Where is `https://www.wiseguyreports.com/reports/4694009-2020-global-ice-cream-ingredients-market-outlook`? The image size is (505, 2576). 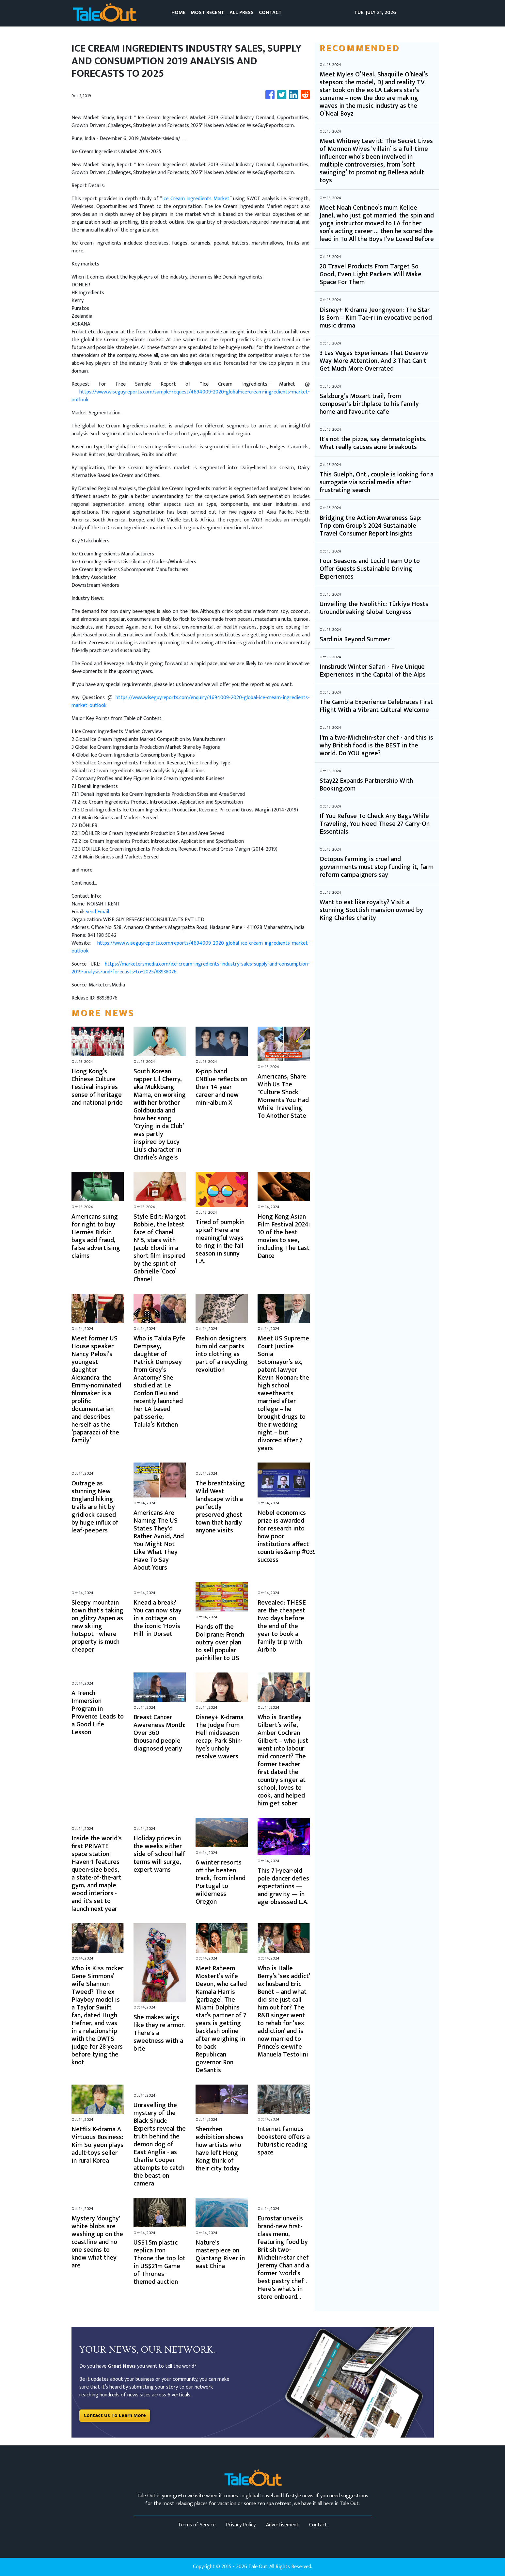 https://www.wiseguyreports.com/reports/4694009-2020-global-ice-cream-ingredients-market-outlook is located at coordinates (190, 947).